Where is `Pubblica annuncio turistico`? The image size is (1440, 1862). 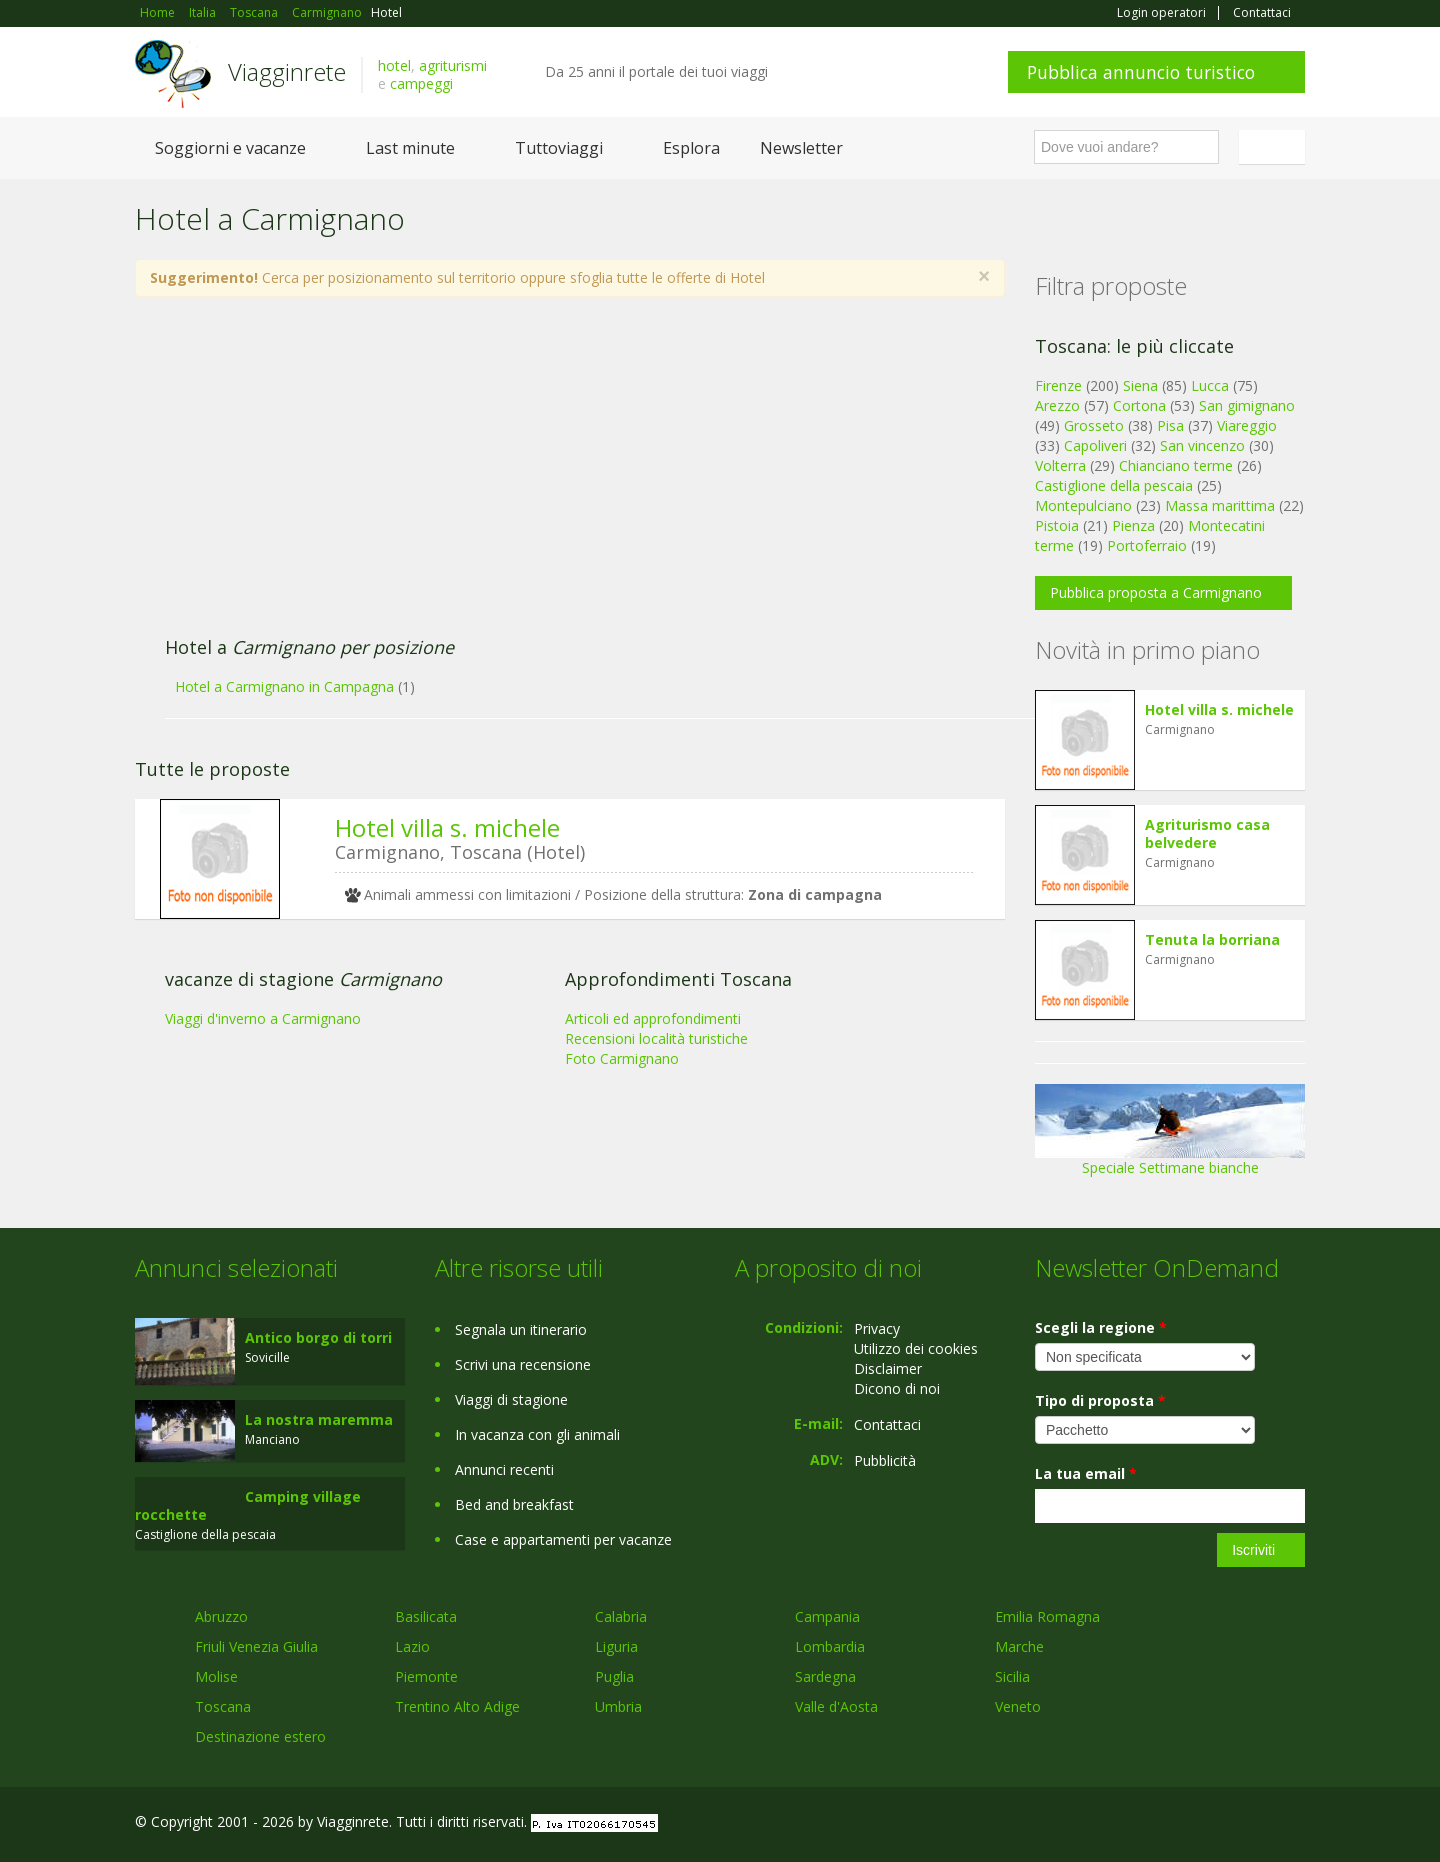
Pubblica annuncio turistico is located at coordinates (1141, 72).